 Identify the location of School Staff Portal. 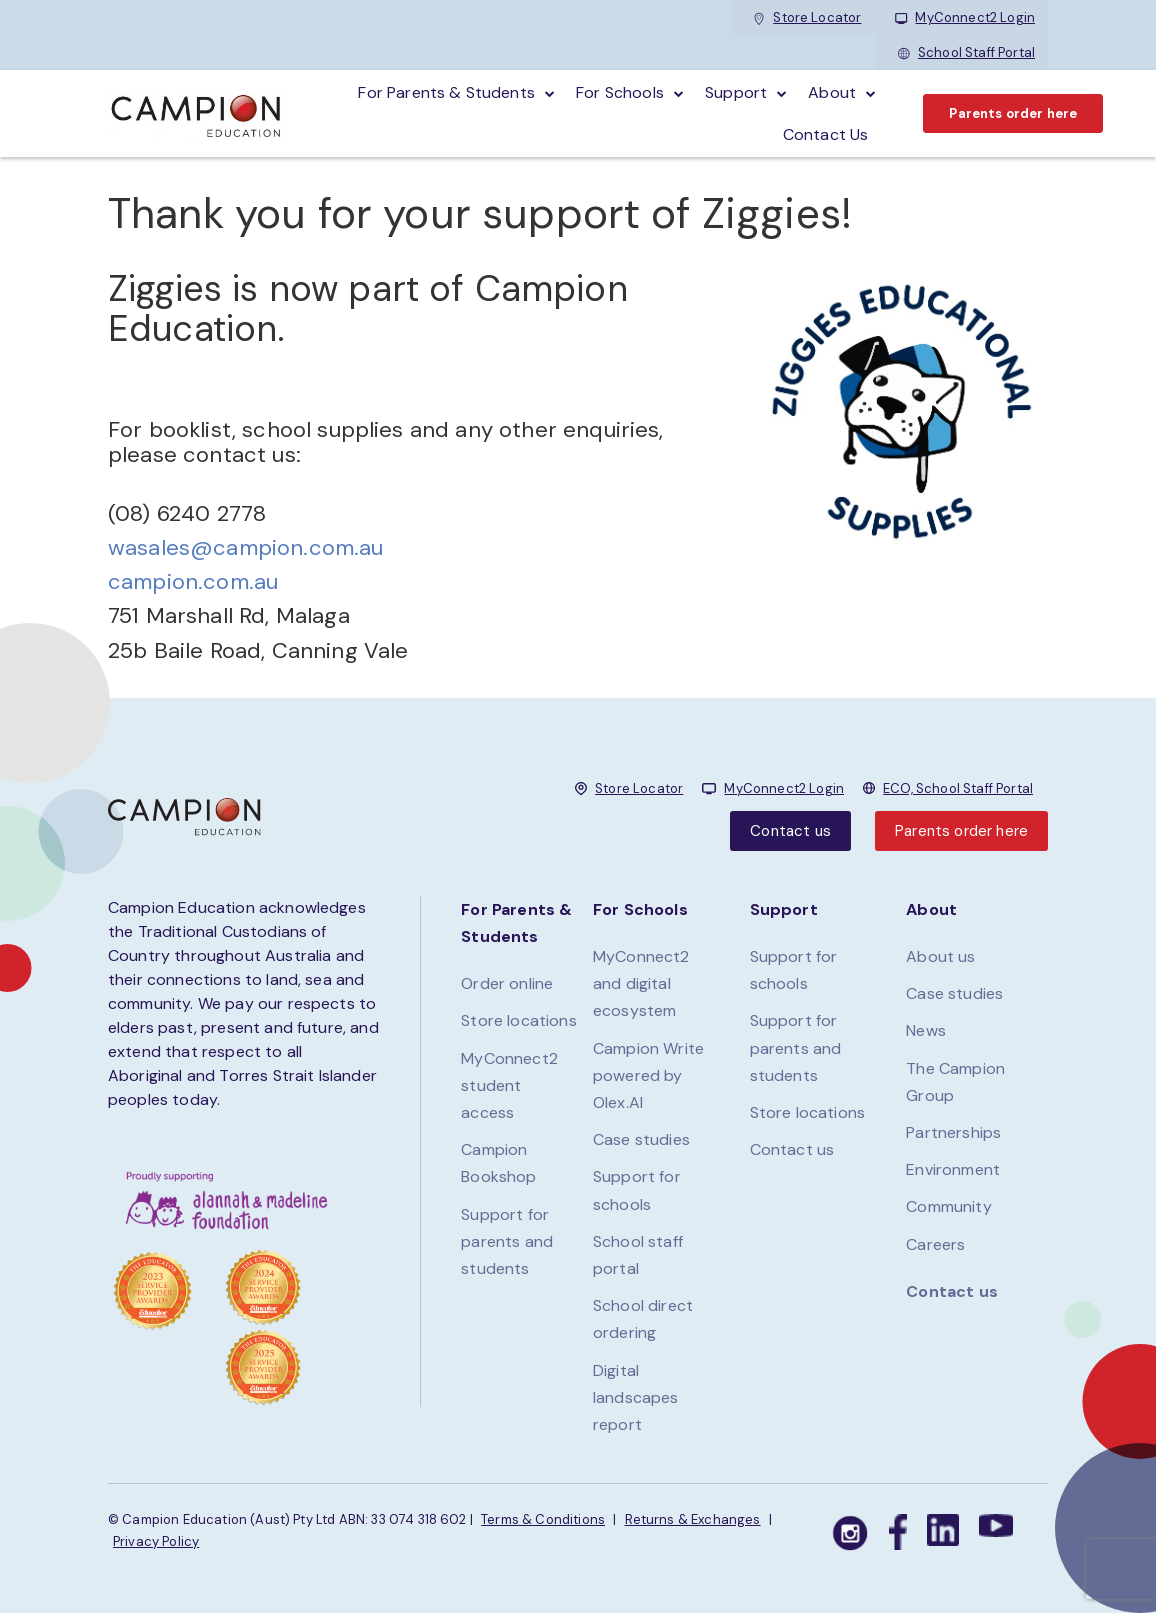
(966, 52).